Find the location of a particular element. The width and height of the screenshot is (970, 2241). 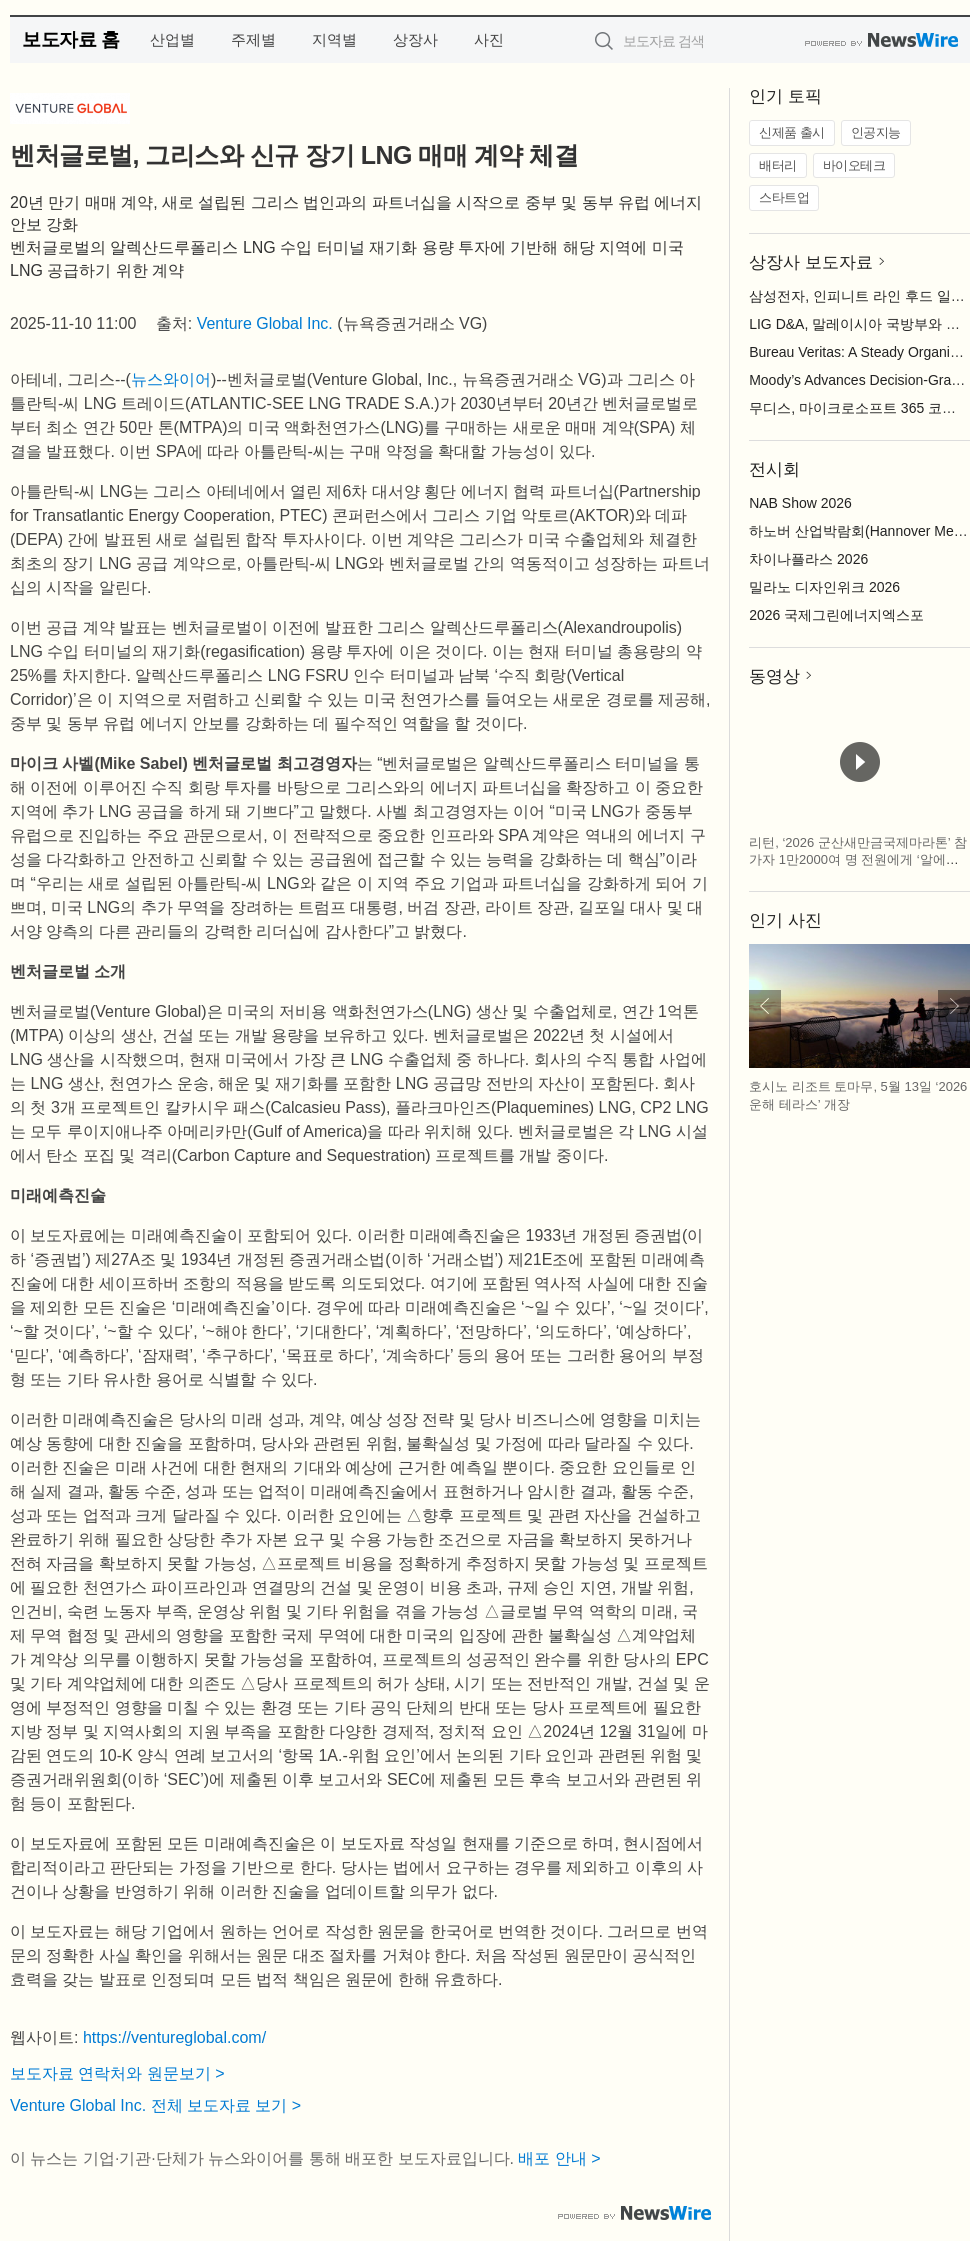

지역별 is located at coordinates (334, 39).